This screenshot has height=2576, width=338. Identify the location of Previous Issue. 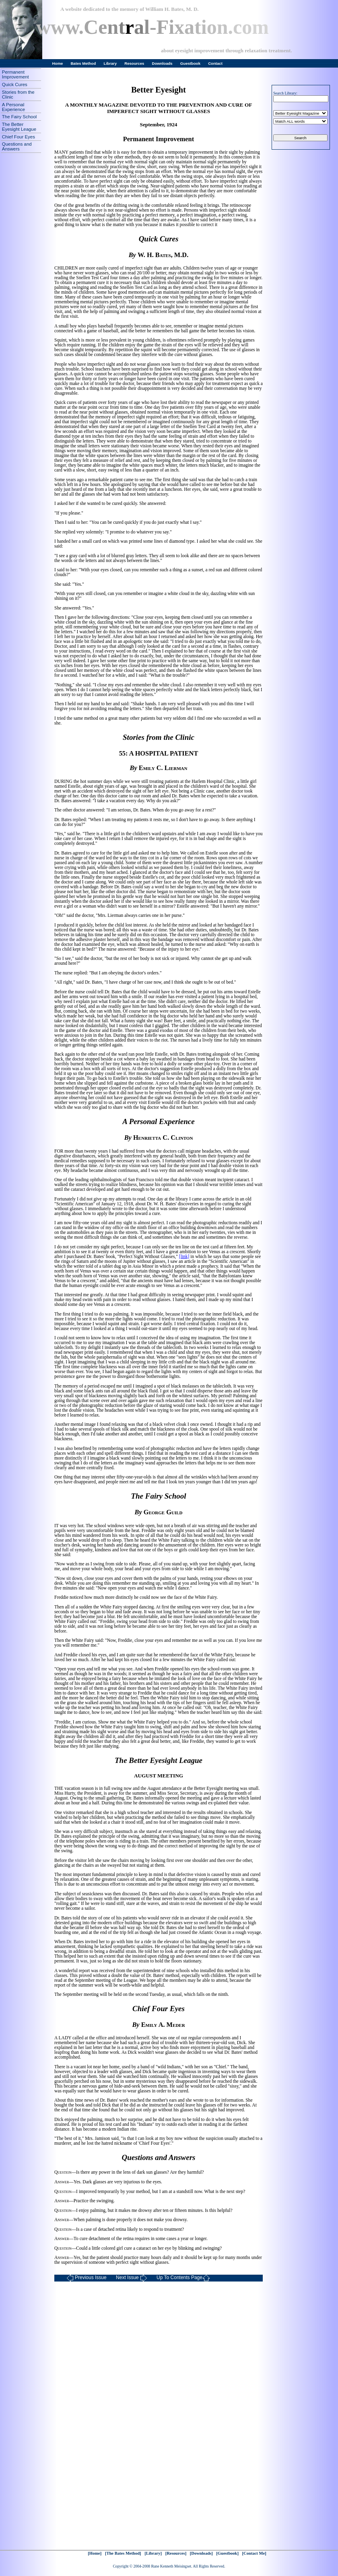
(86, 2278).